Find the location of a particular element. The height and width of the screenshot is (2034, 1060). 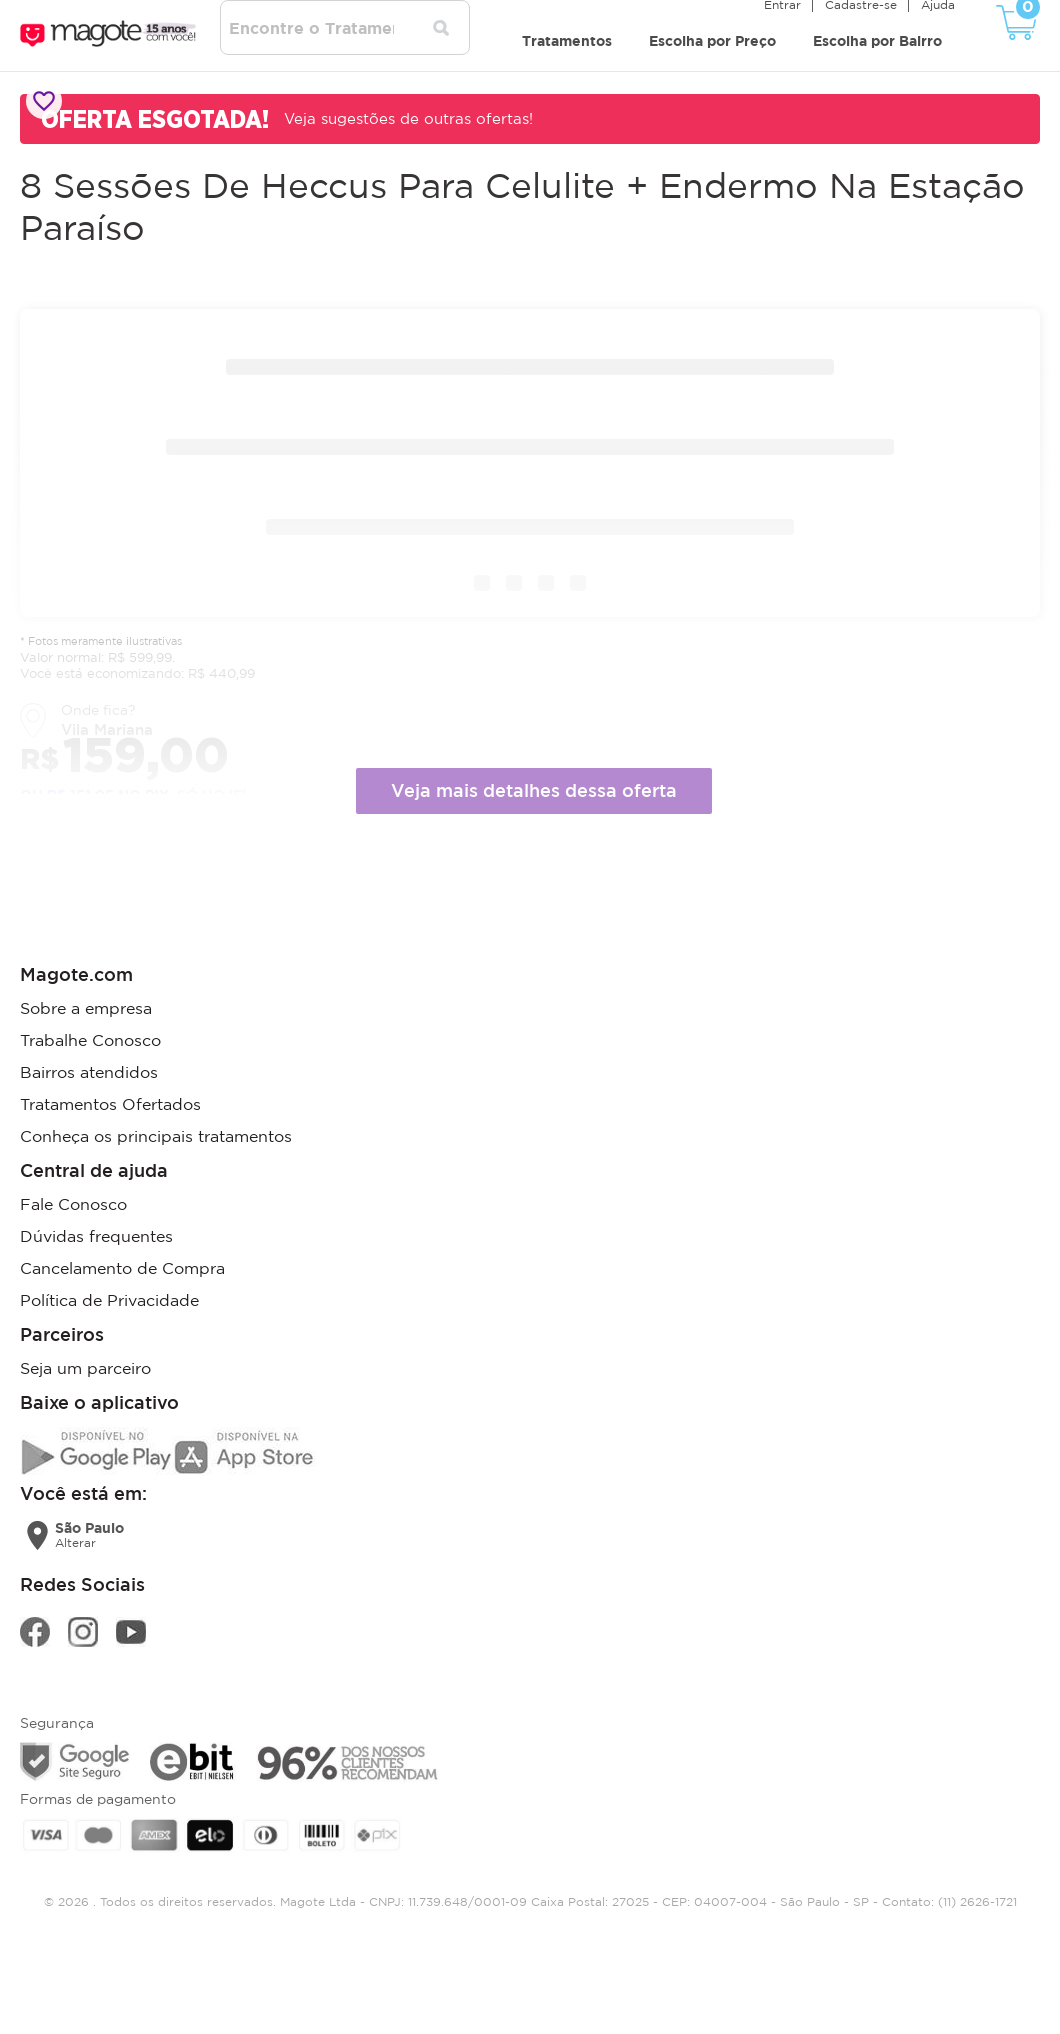

Tratamentos Ofertados is located at coordinates (110, 1104).